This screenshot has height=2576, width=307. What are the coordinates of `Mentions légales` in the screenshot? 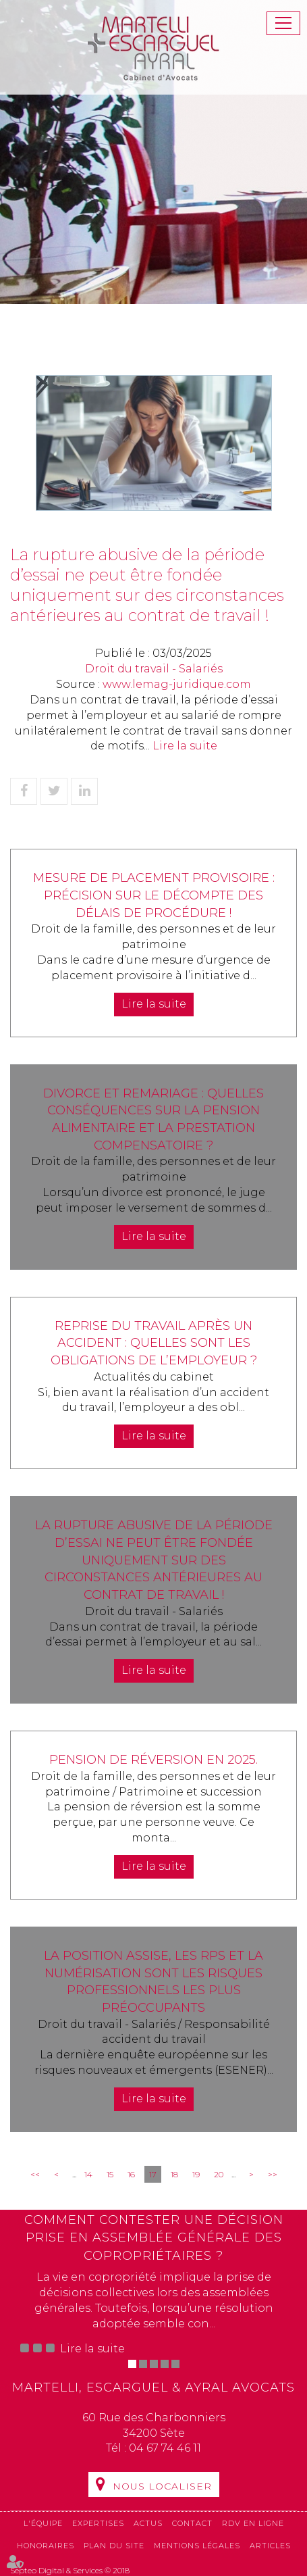 It's located at (197, 2545).